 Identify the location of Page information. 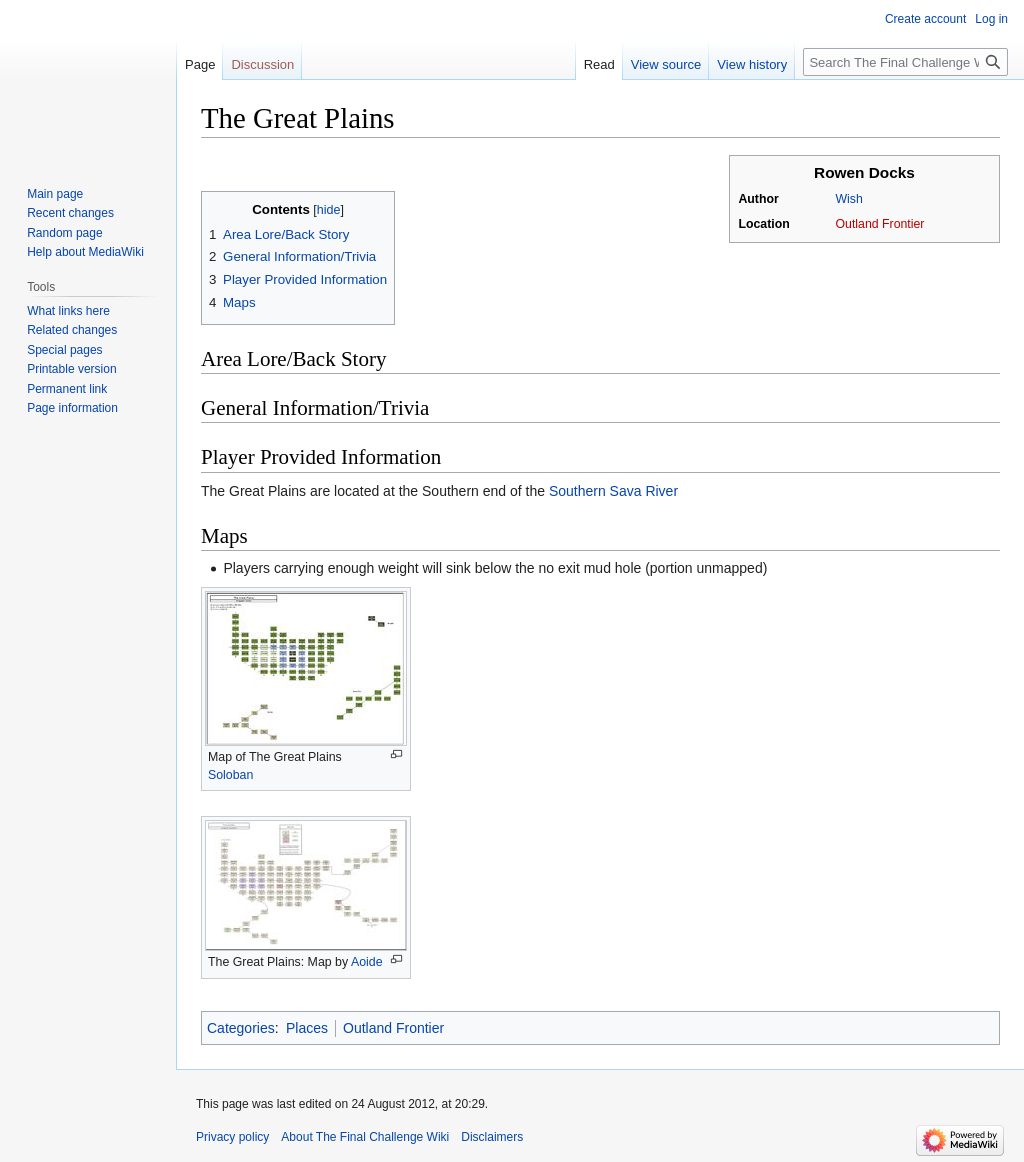
(72, 408).